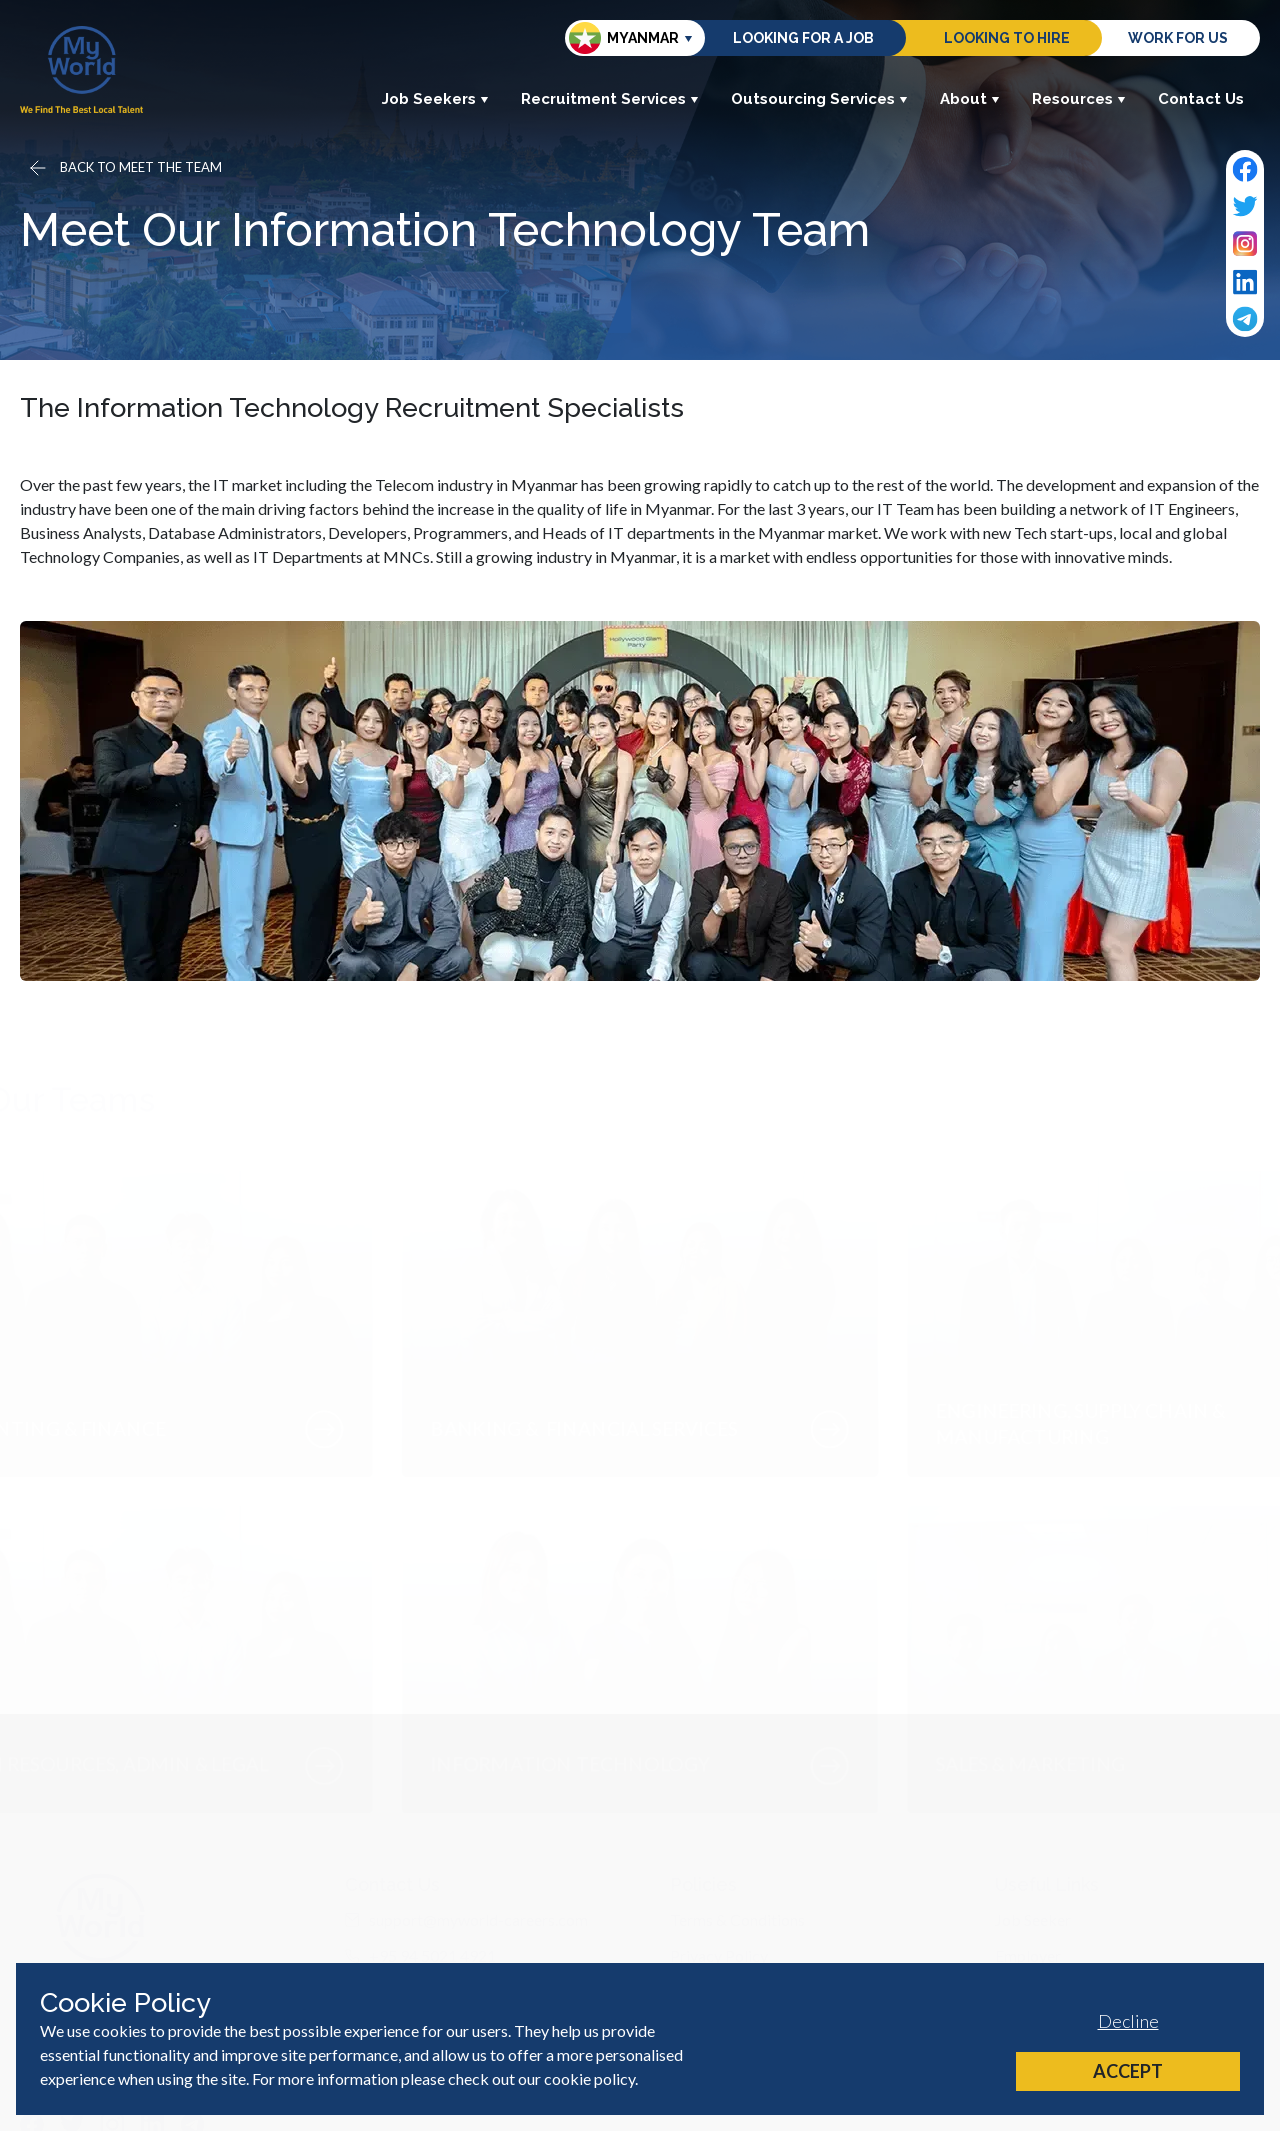  I want to click on About [button], so click(970, 99).